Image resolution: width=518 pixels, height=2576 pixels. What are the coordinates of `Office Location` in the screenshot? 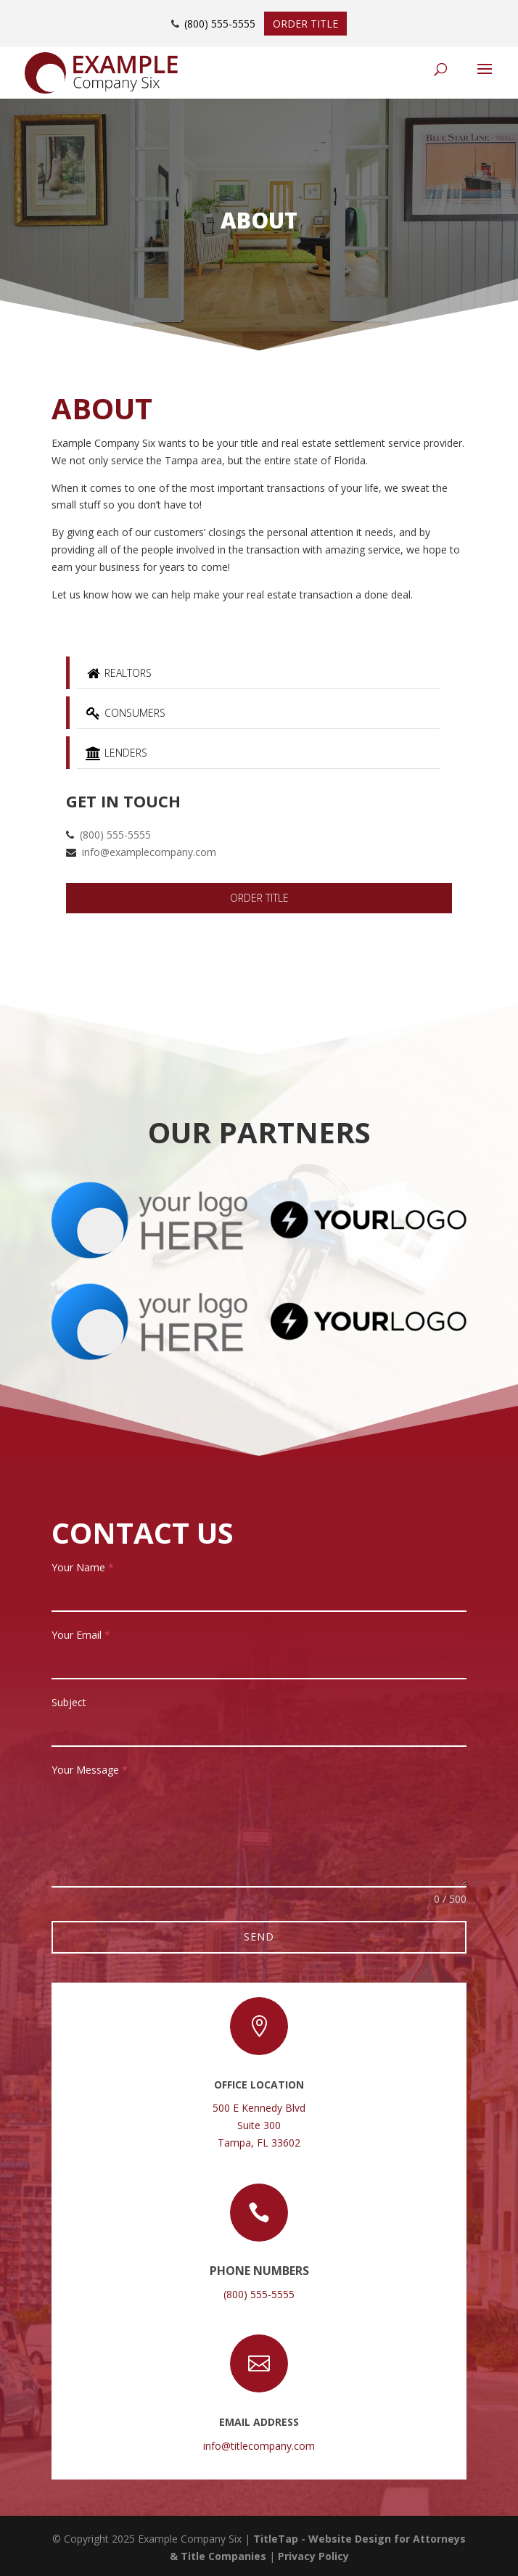 It's located at (259, 2084).